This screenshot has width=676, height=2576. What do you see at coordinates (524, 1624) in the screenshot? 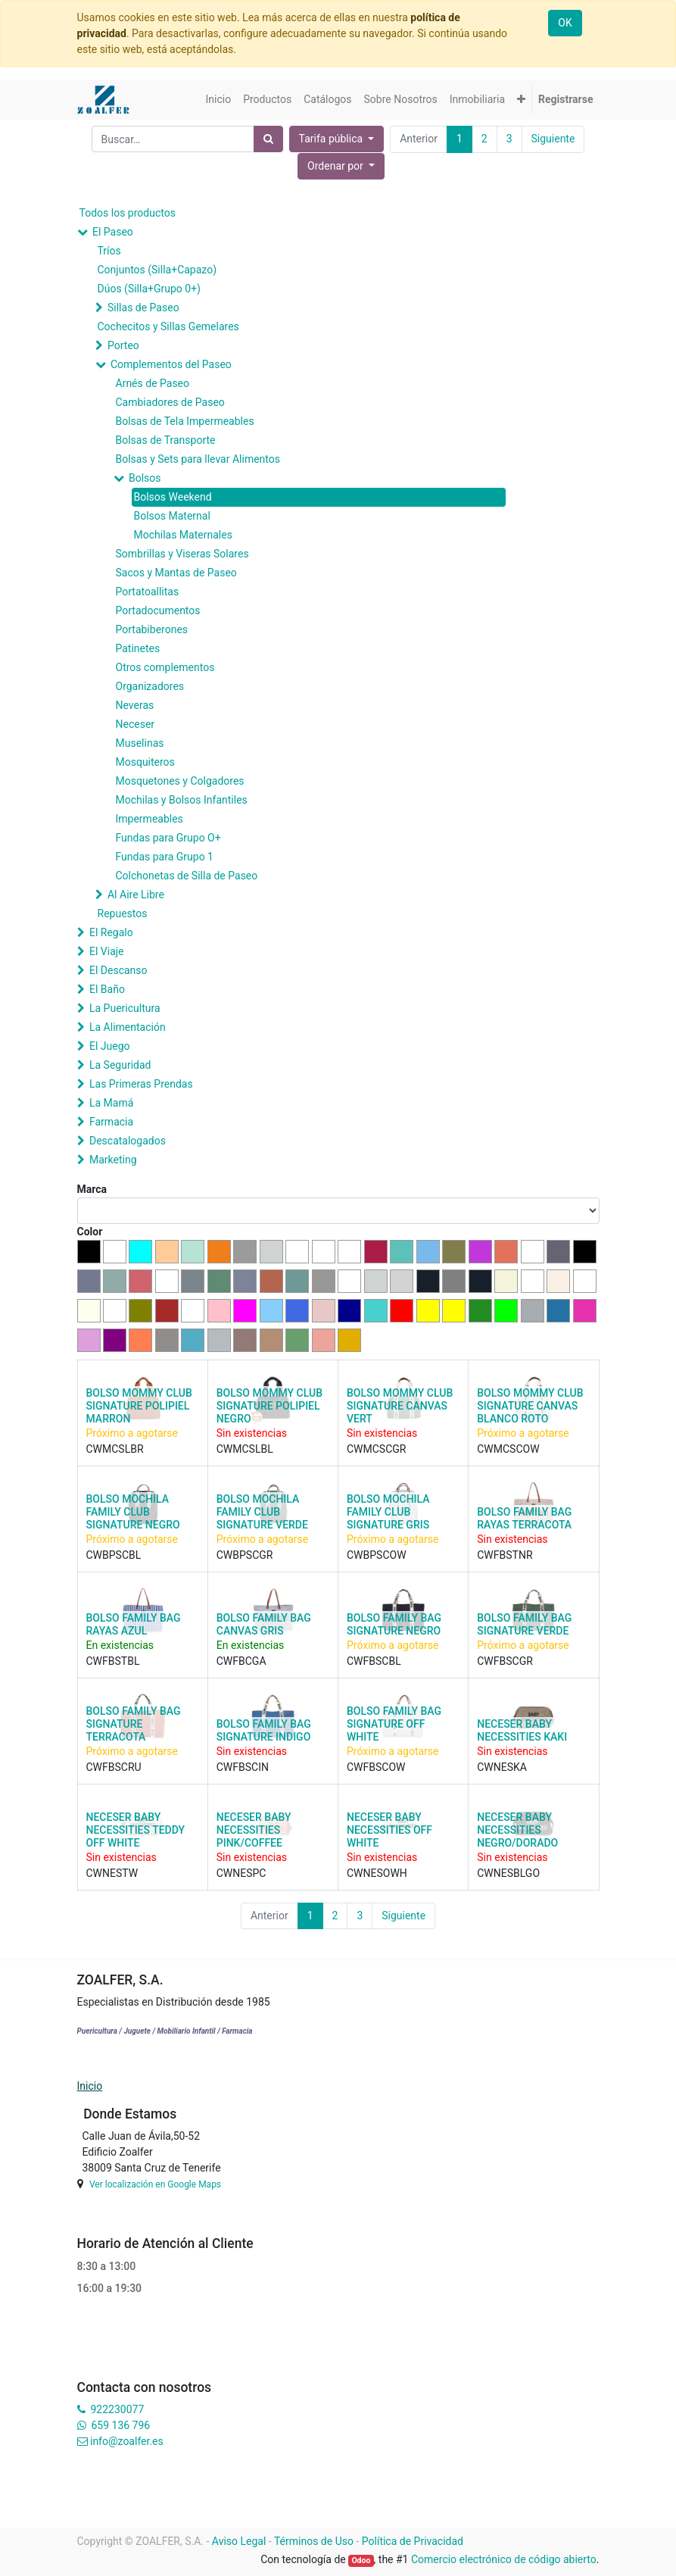
I see `BOLSO FAMILY BAG SIGNATURE VERDE` at bounding box center [524, 1624].